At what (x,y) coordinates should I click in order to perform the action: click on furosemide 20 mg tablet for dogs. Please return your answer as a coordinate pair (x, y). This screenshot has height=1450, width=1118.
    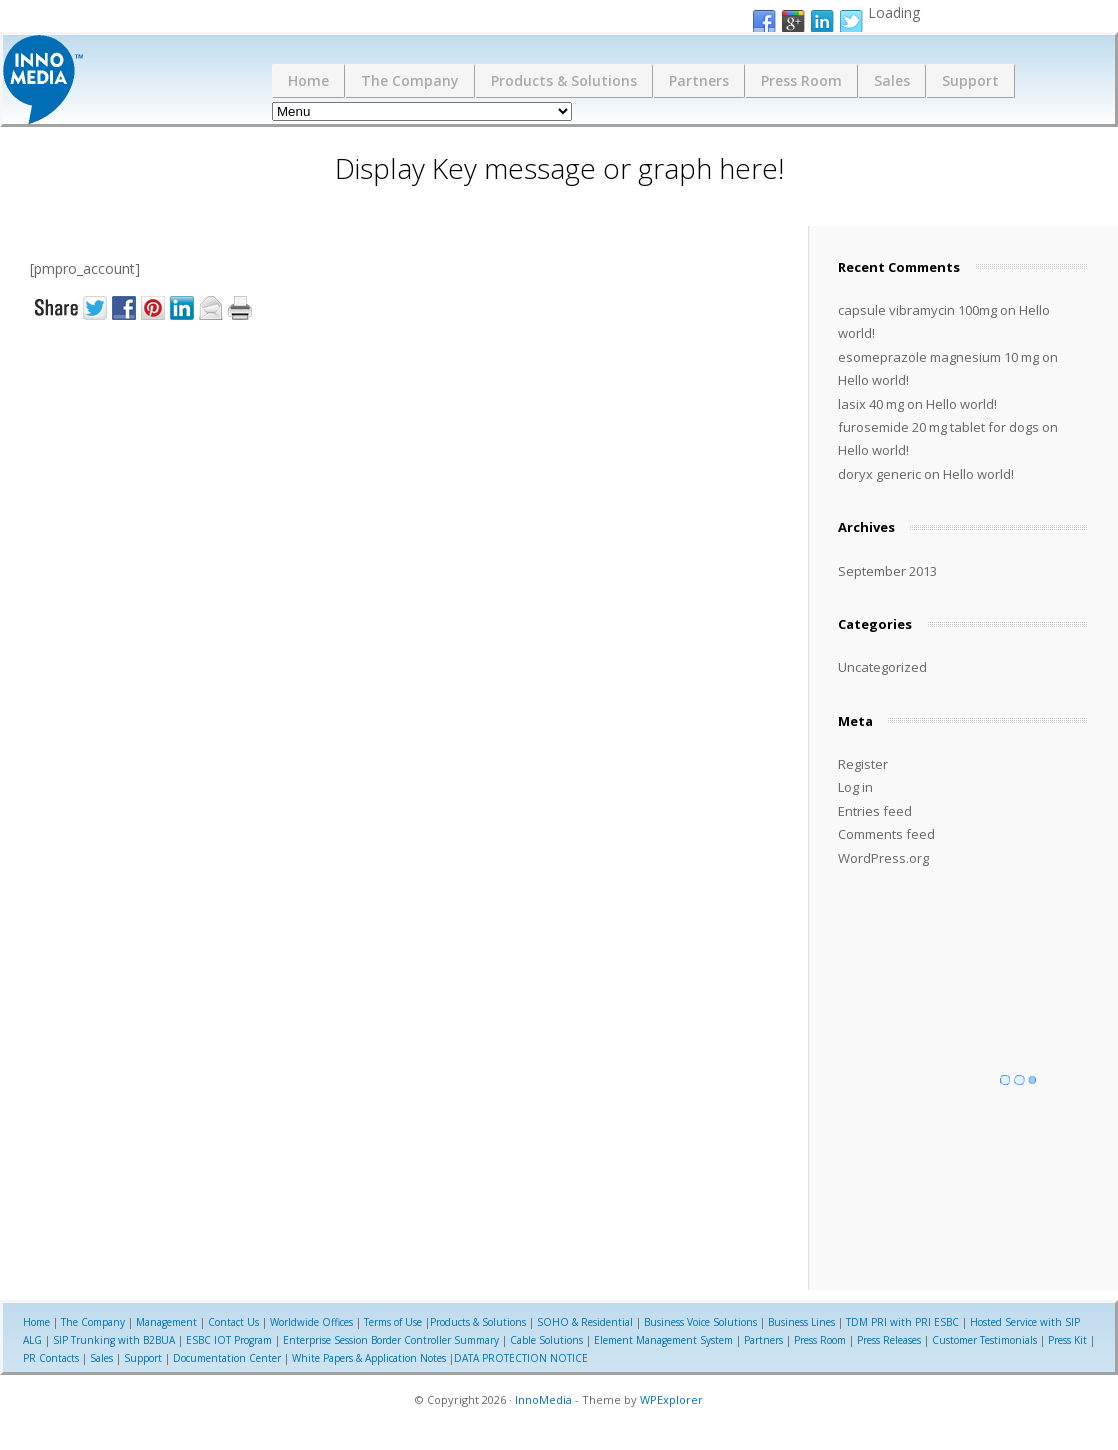
    Looking at the image, I should click on (938, 427).